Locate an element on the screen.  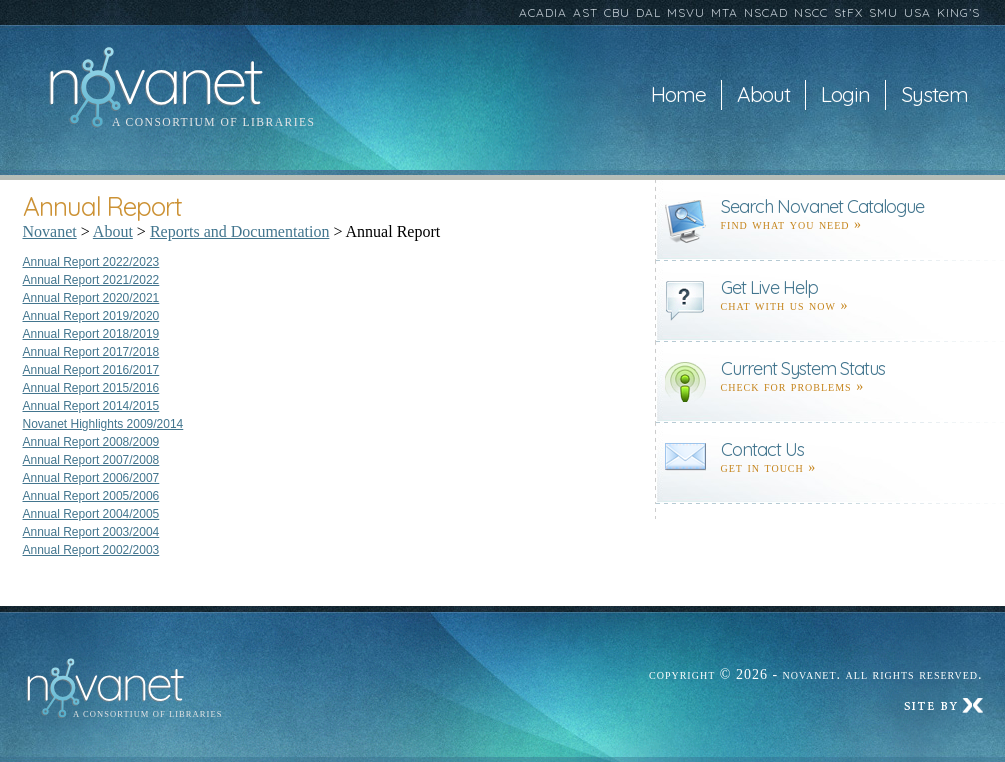
ACADIA is located at coordinates (543, 12).